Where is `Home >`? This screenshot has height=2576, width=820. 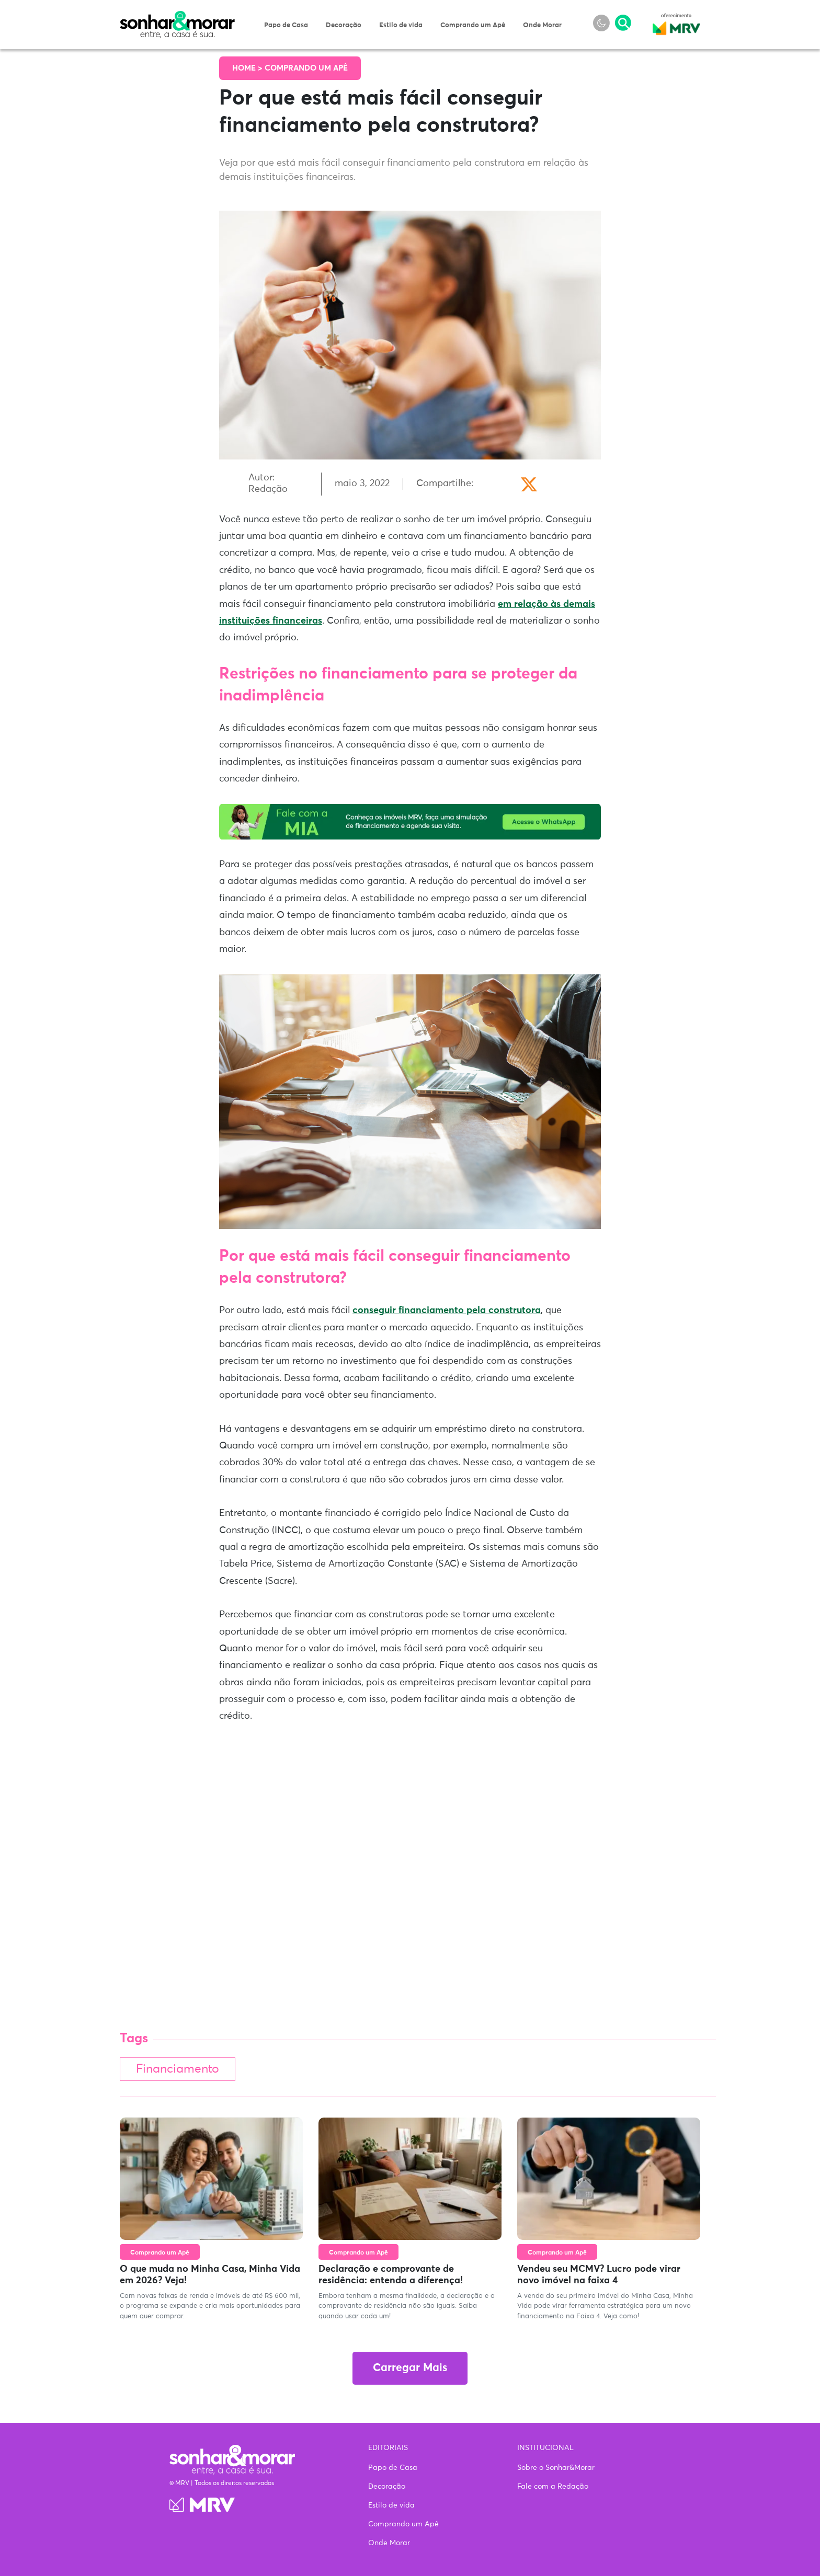 Home > is located at coordinates (248, 68).